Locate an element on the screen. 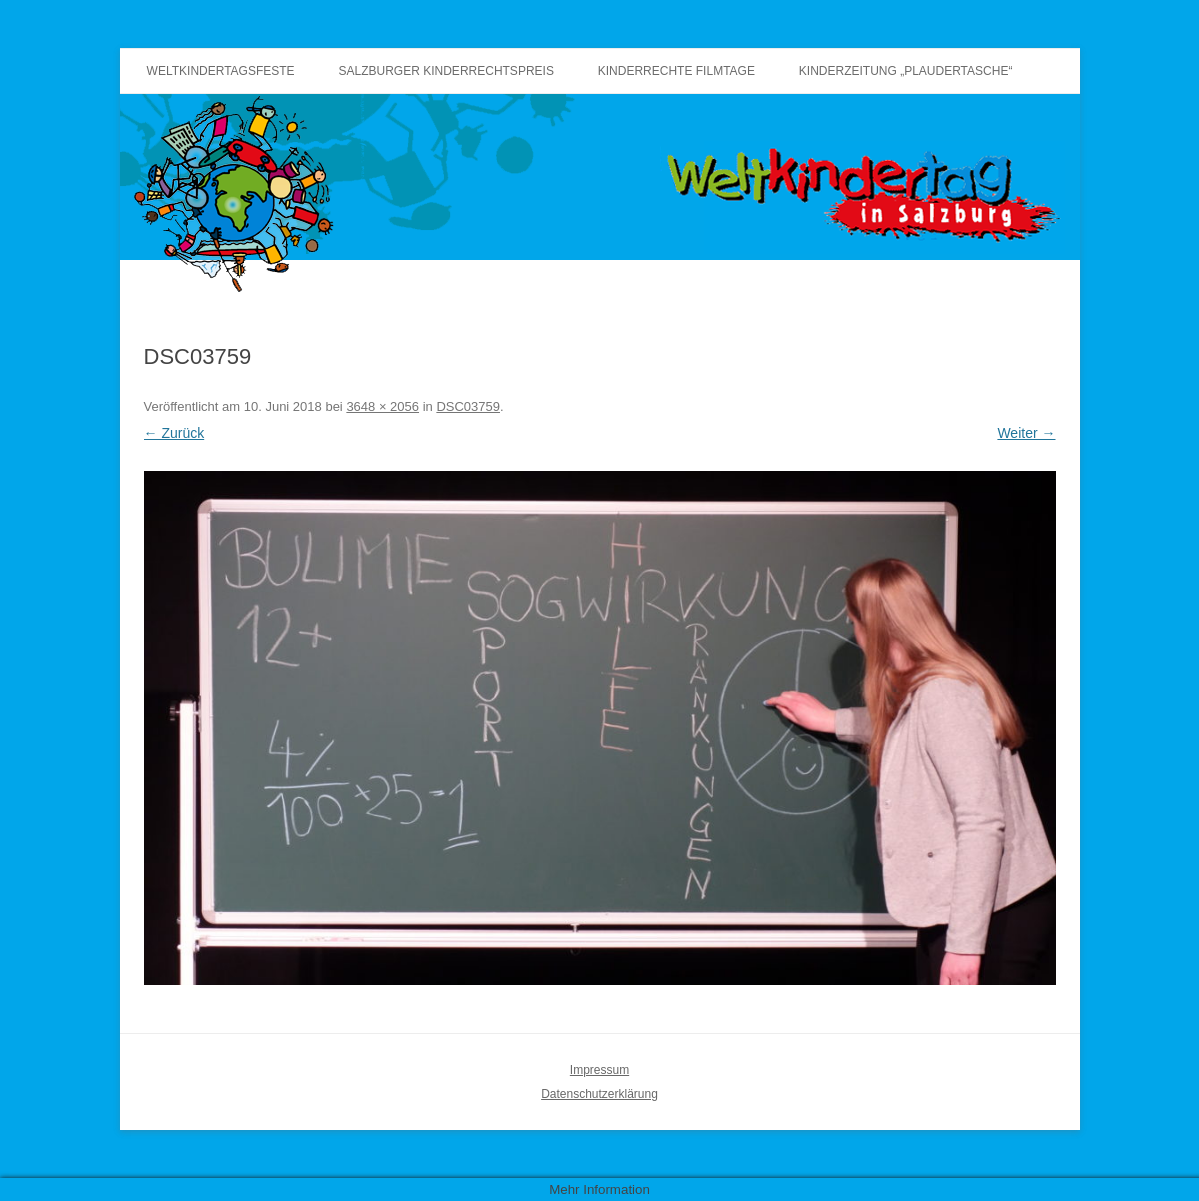 The image size is (1199, 1201). ← Zurück is located at coordinates (174, 433).